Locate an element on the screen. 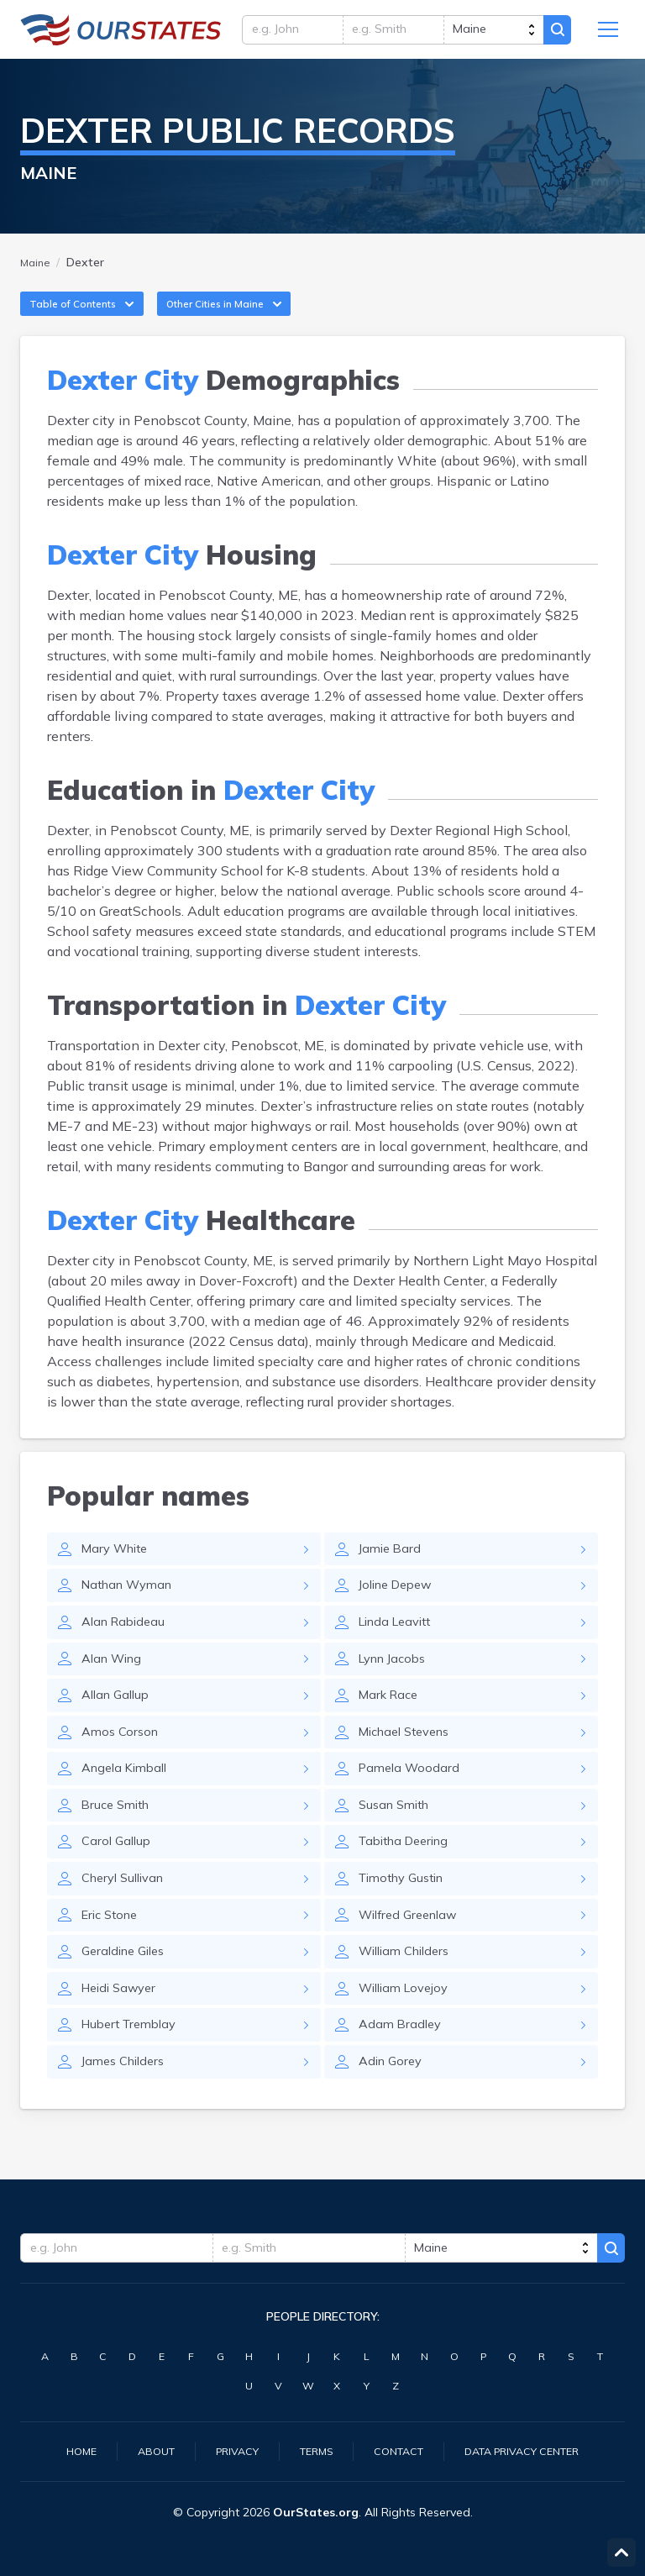  Hubert Tremblay is located at coordinates (133, 2072).